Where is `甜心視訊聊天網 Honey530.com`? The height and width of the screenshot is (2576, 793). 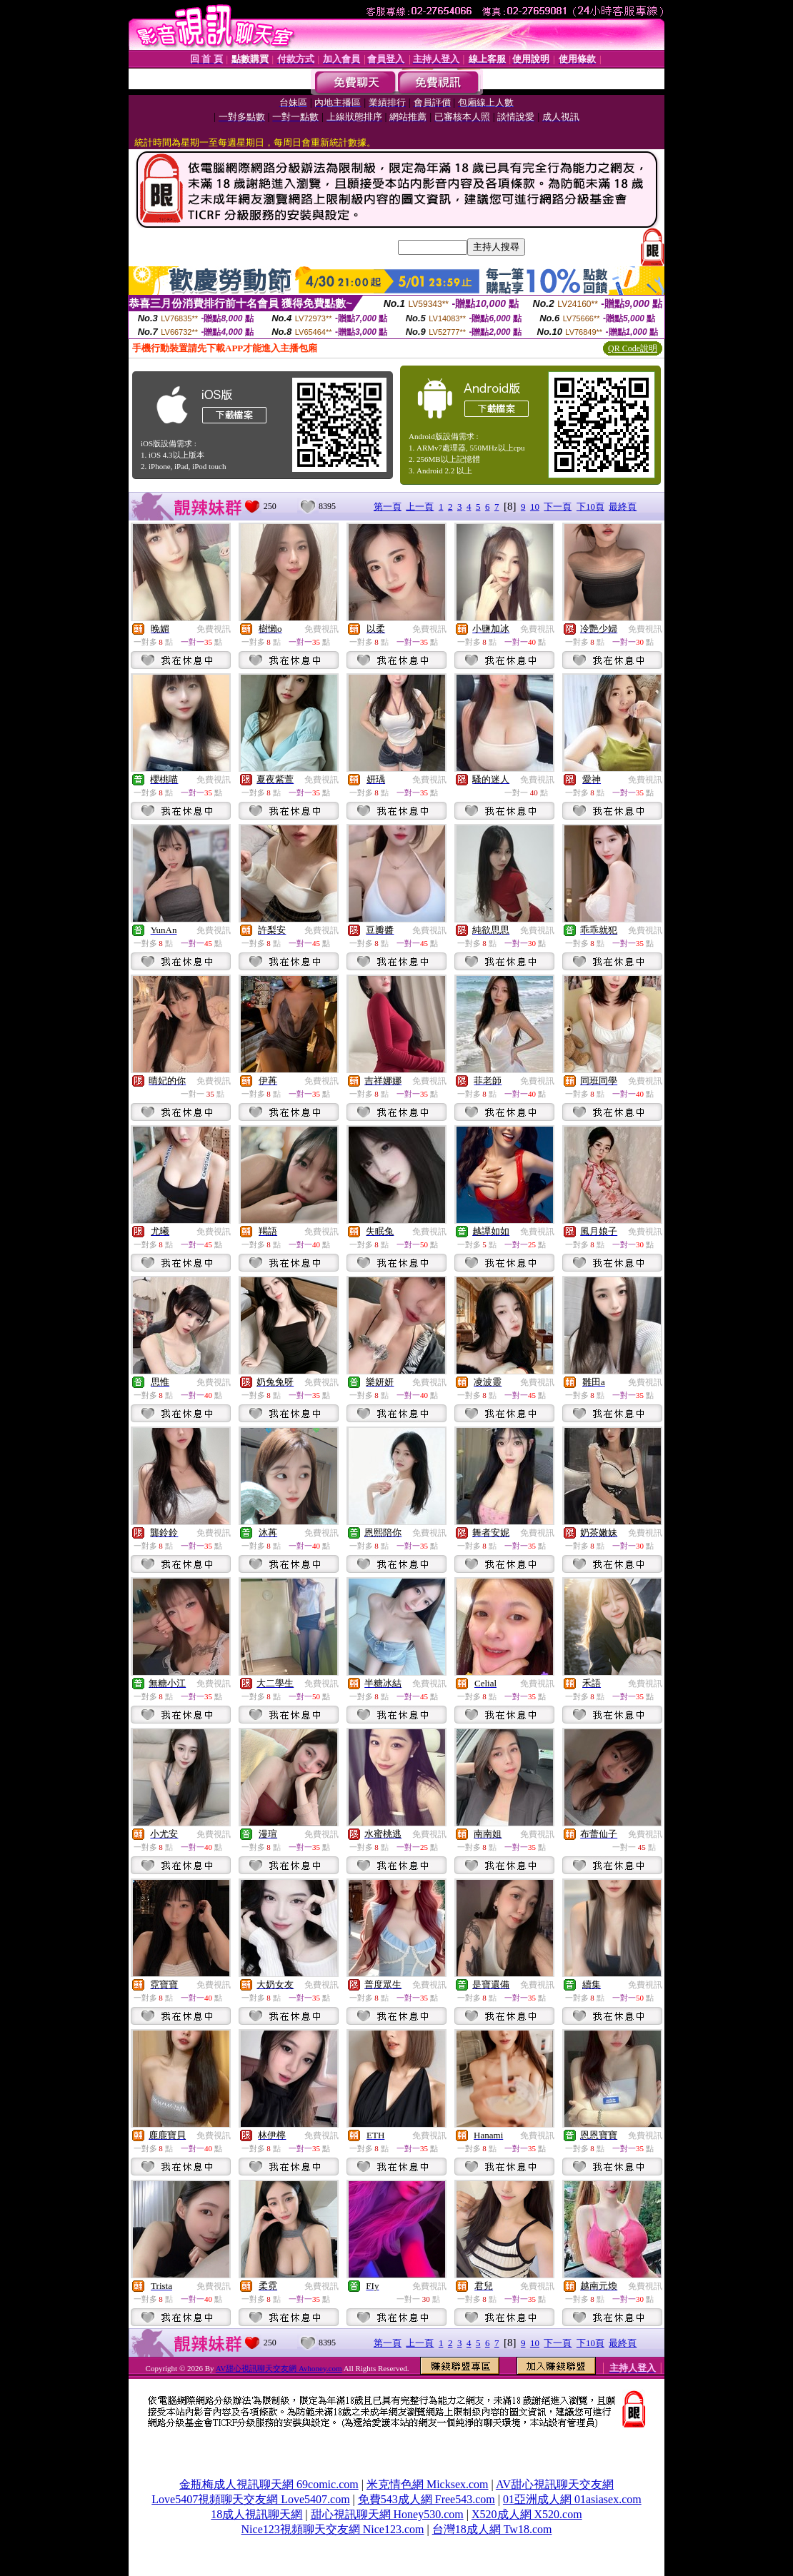 甜心視訊聊天網 Honey530.com is located at coordinates (387, 2514).